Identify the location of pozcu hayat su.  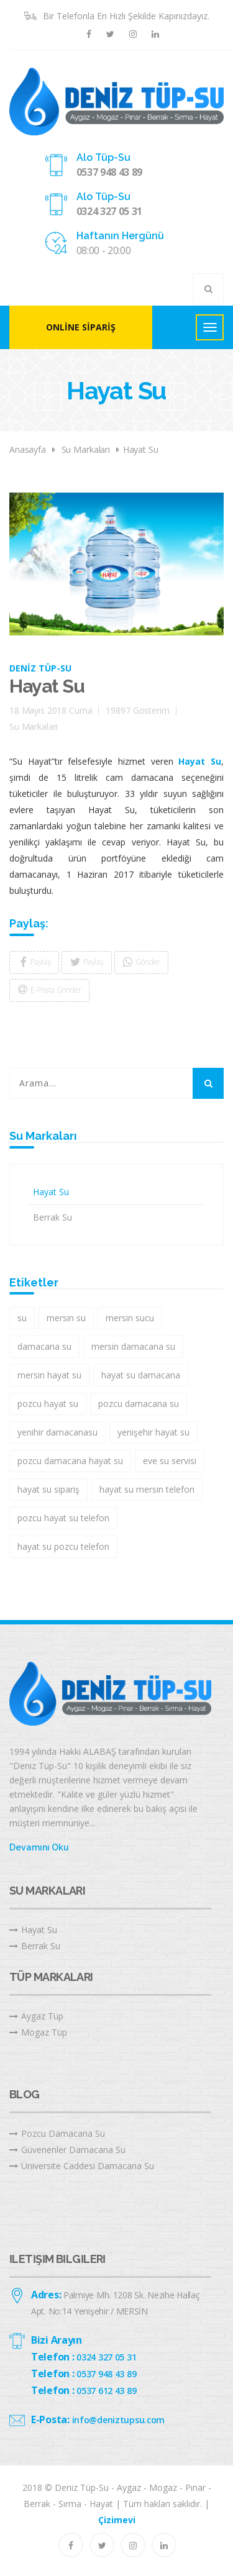
(47, 1403).